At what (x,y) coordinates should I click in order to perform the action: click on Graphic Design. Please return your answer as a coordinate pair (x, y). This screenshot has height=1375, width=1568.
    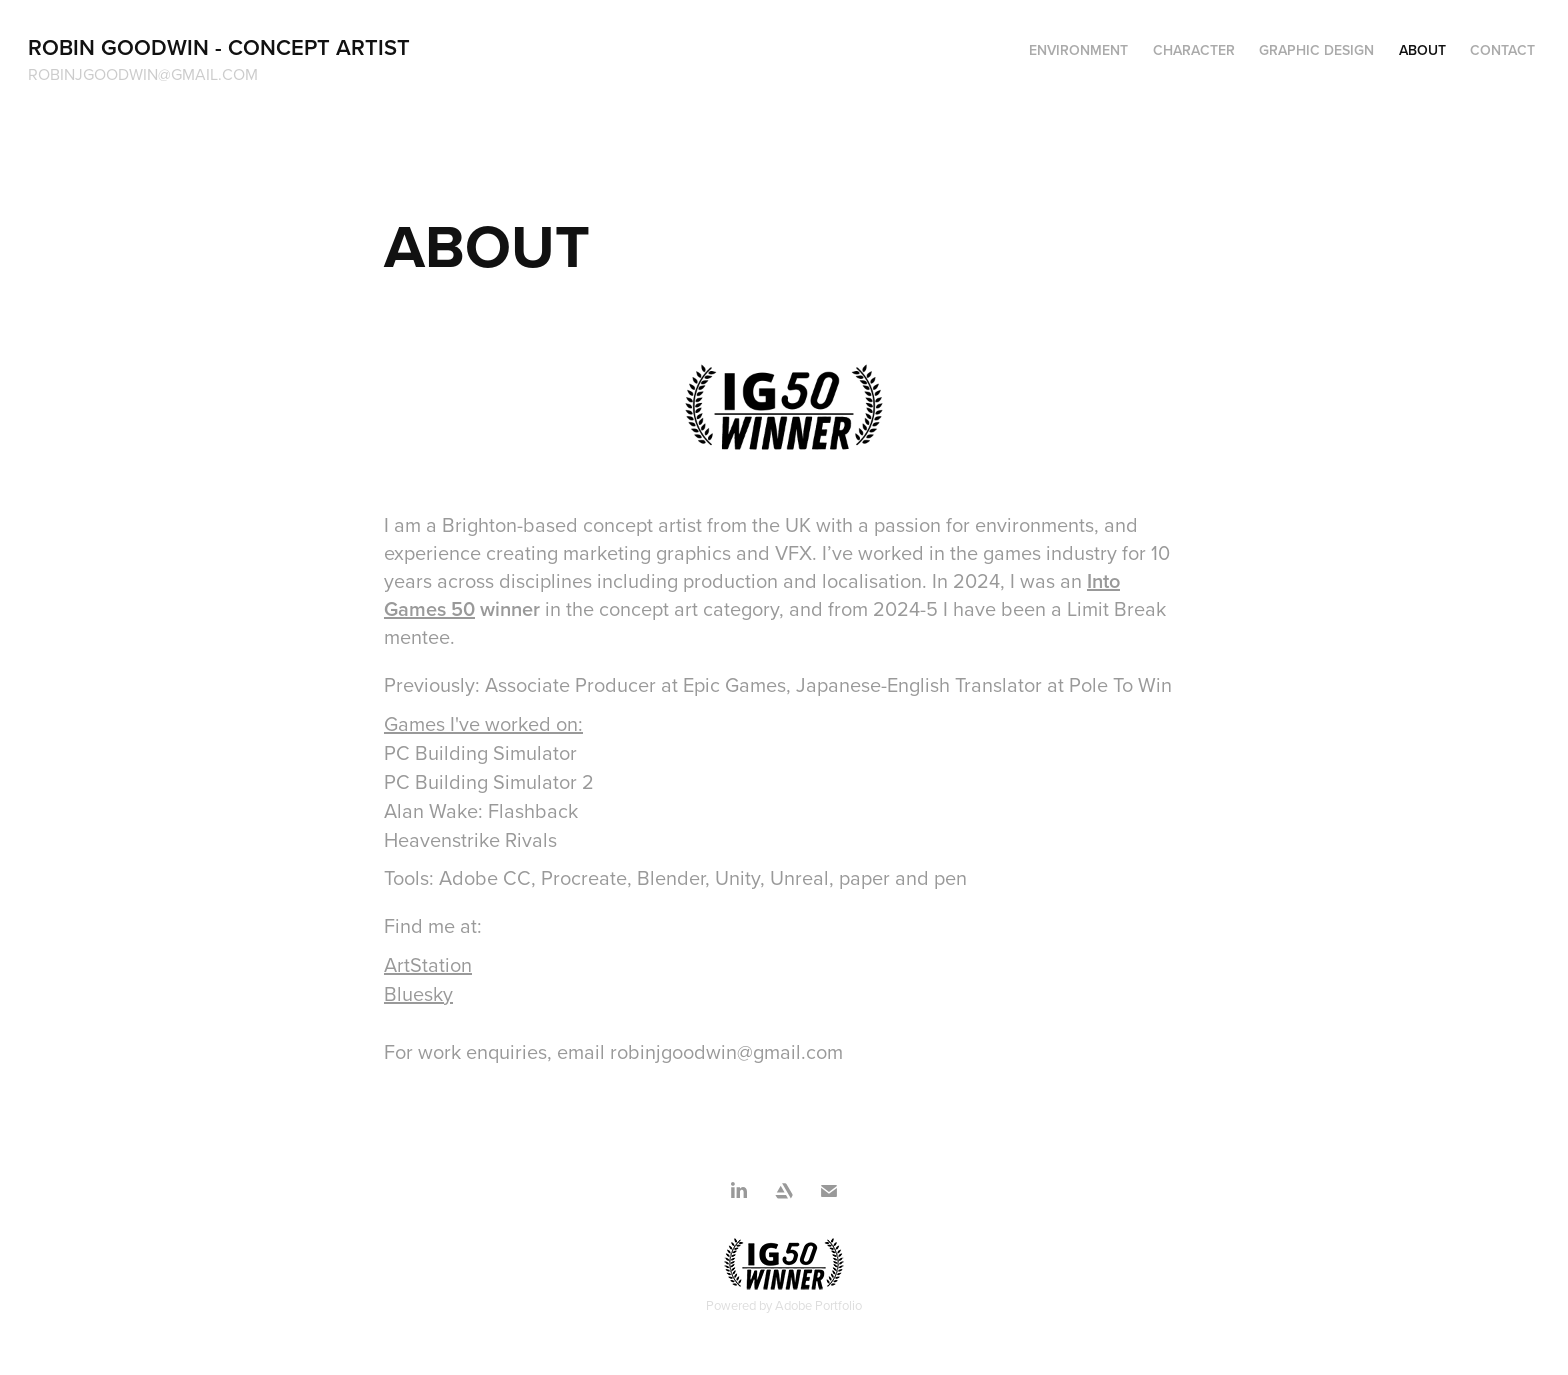
    Looking at the image, I should click on (1316, 50).